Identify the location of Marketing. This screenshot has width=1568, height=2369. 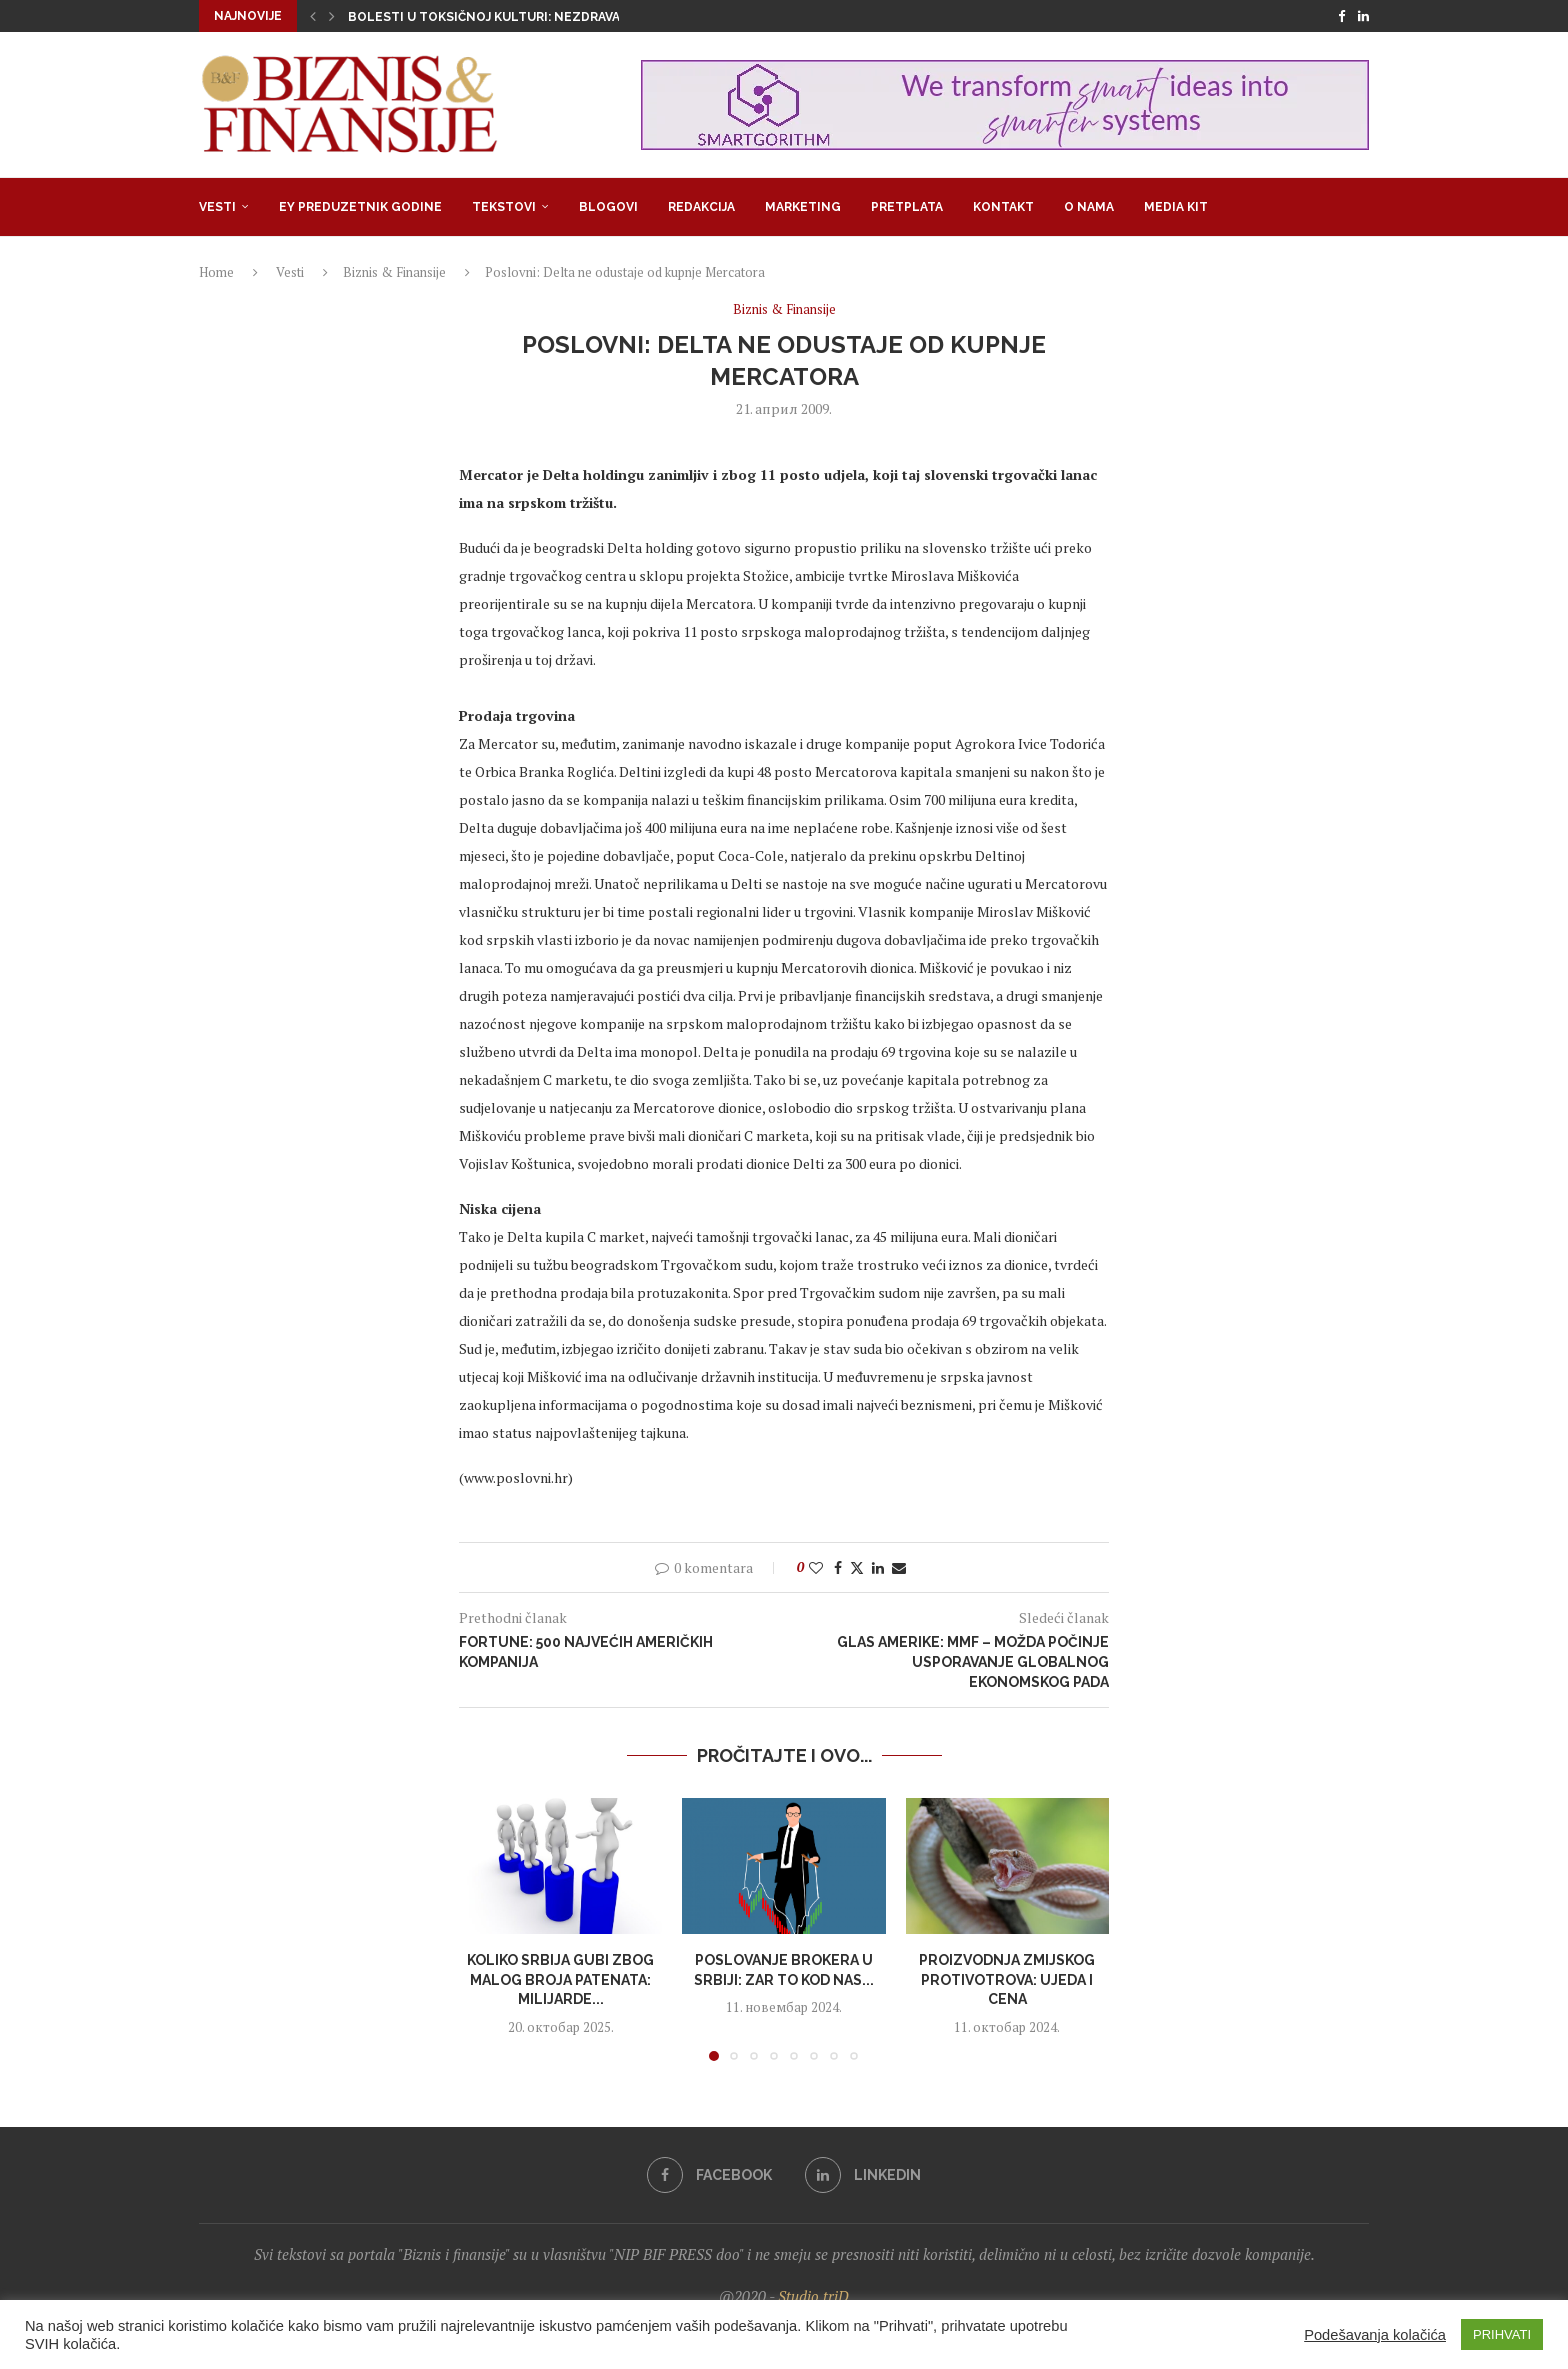
(803, 207).